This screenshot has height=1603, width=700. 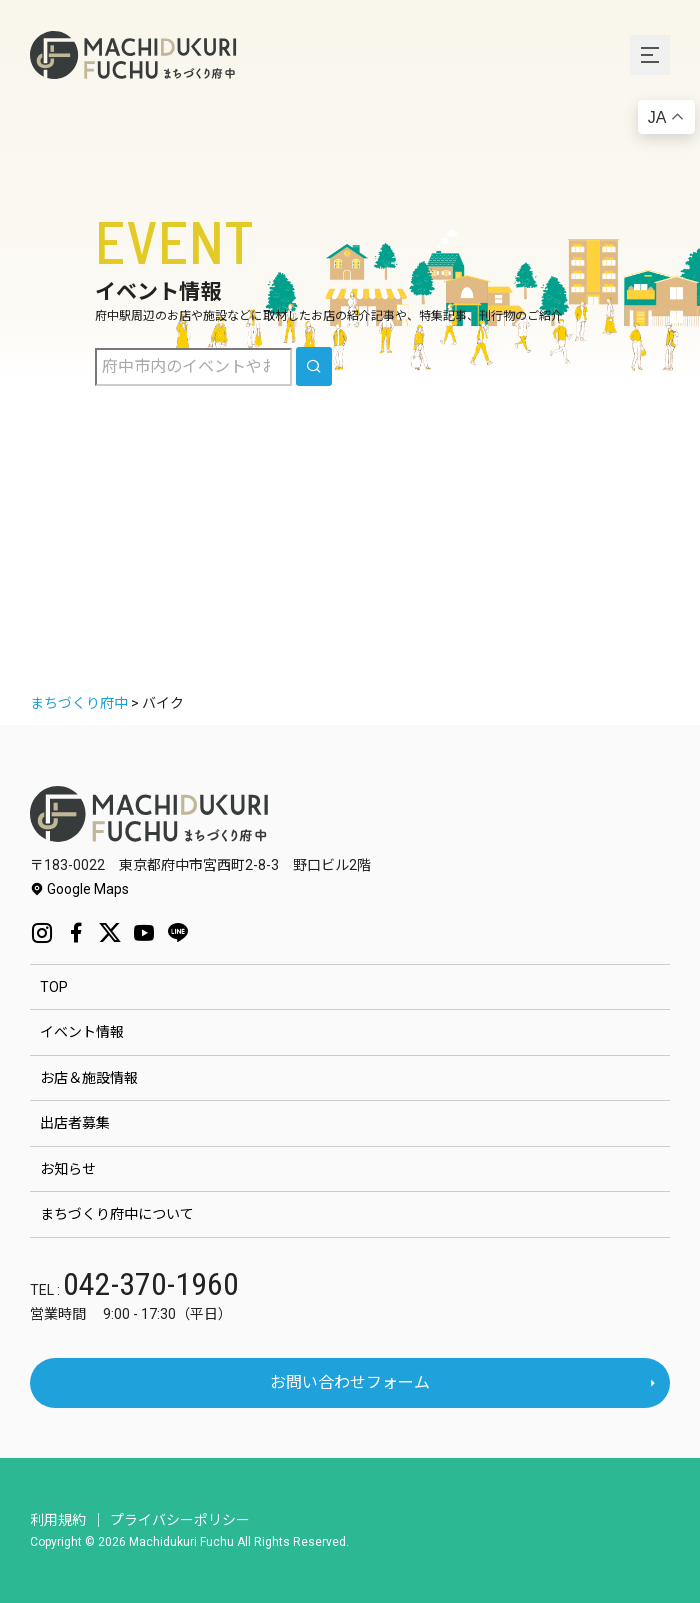 What do you see at coordinates (89, 1078) in the screenshot?
I see `お店＆施設情報` at bounding box center [89, 1078].